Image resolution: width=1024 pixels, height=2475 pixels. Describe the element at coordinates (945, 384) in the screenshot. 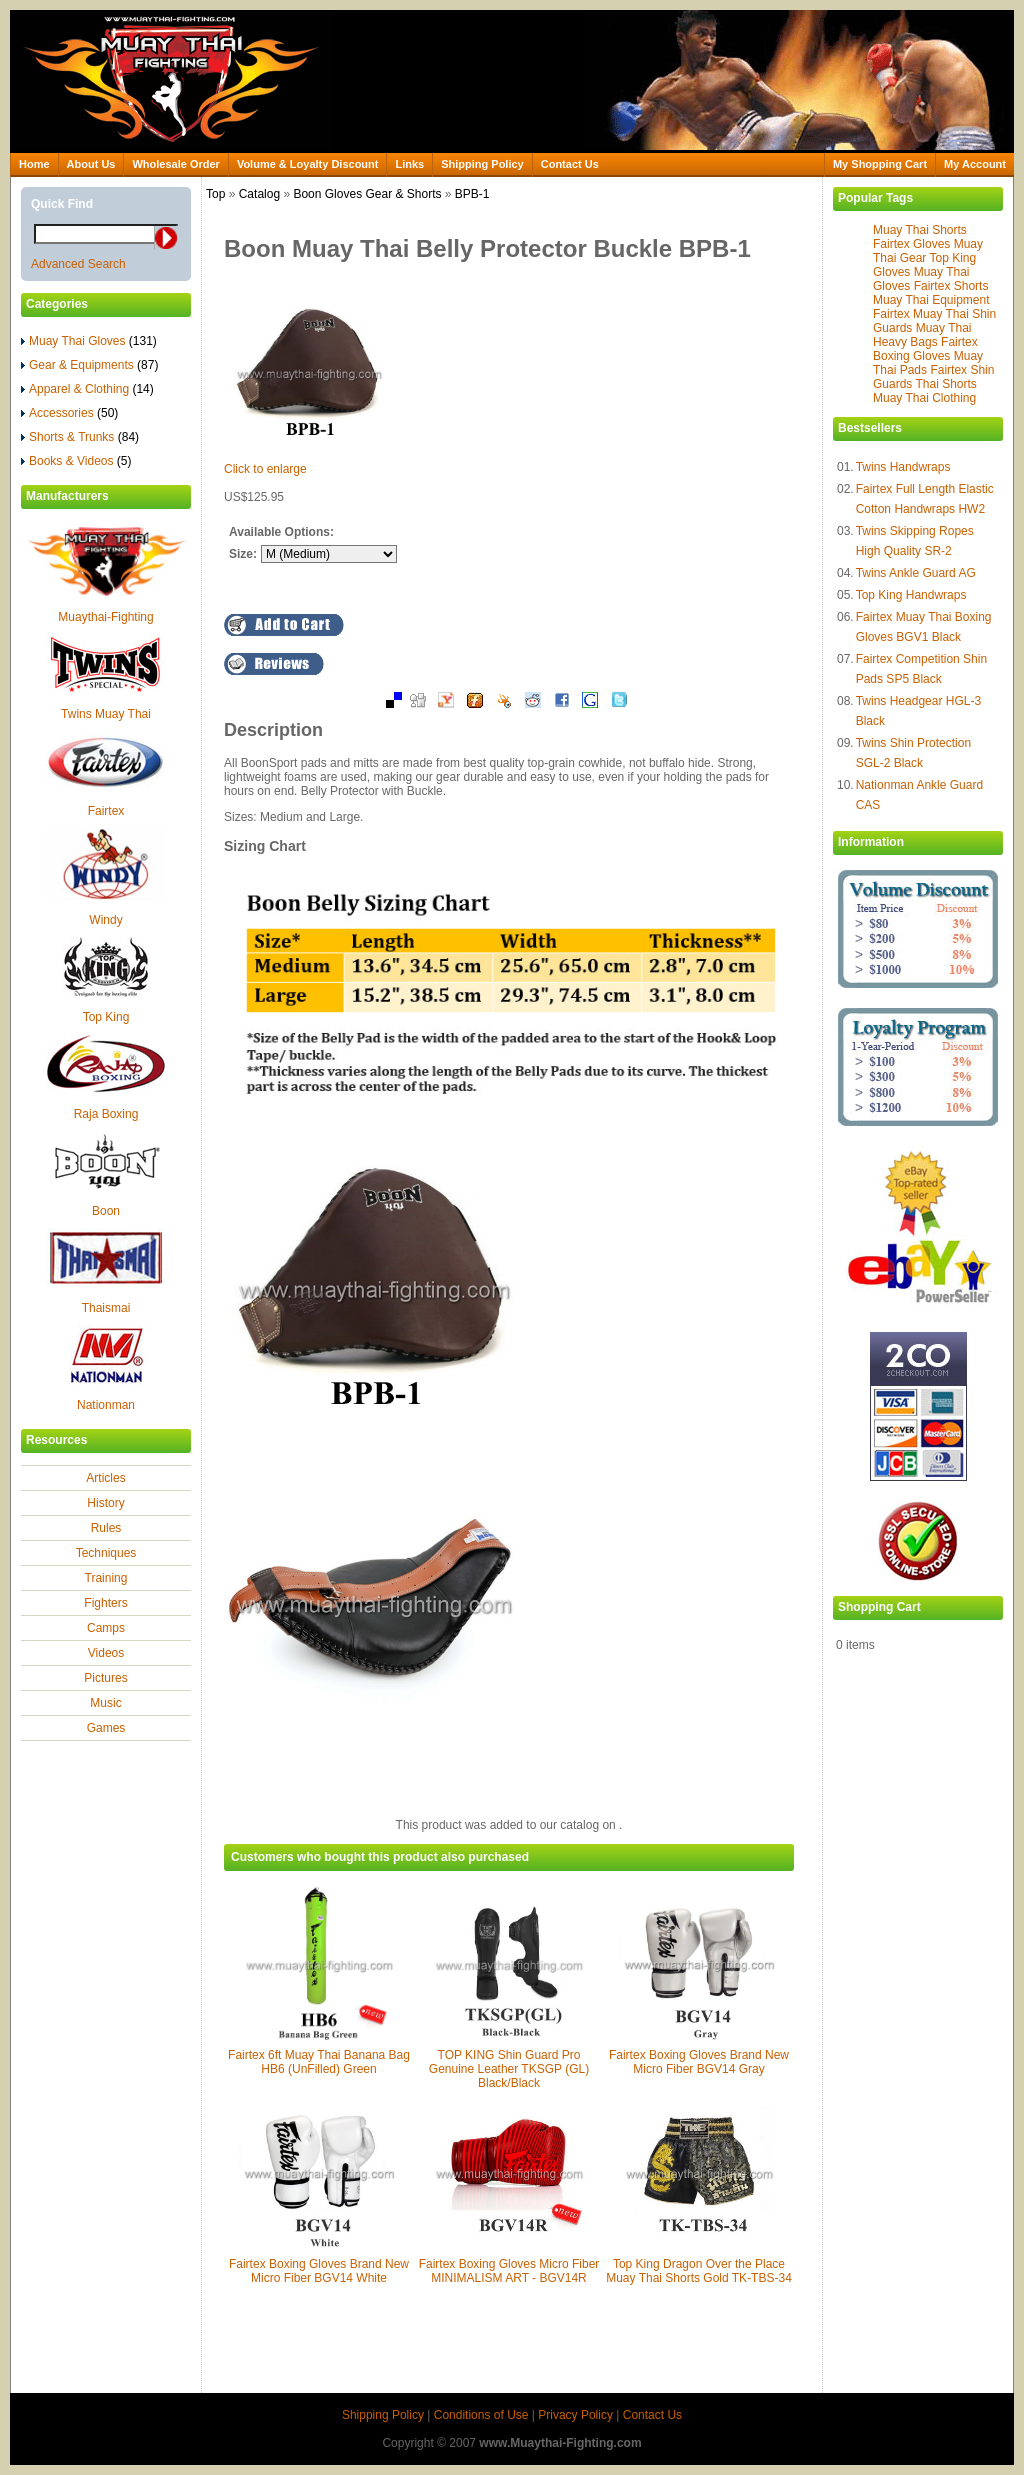

I see `Thai Shorts` at that location.